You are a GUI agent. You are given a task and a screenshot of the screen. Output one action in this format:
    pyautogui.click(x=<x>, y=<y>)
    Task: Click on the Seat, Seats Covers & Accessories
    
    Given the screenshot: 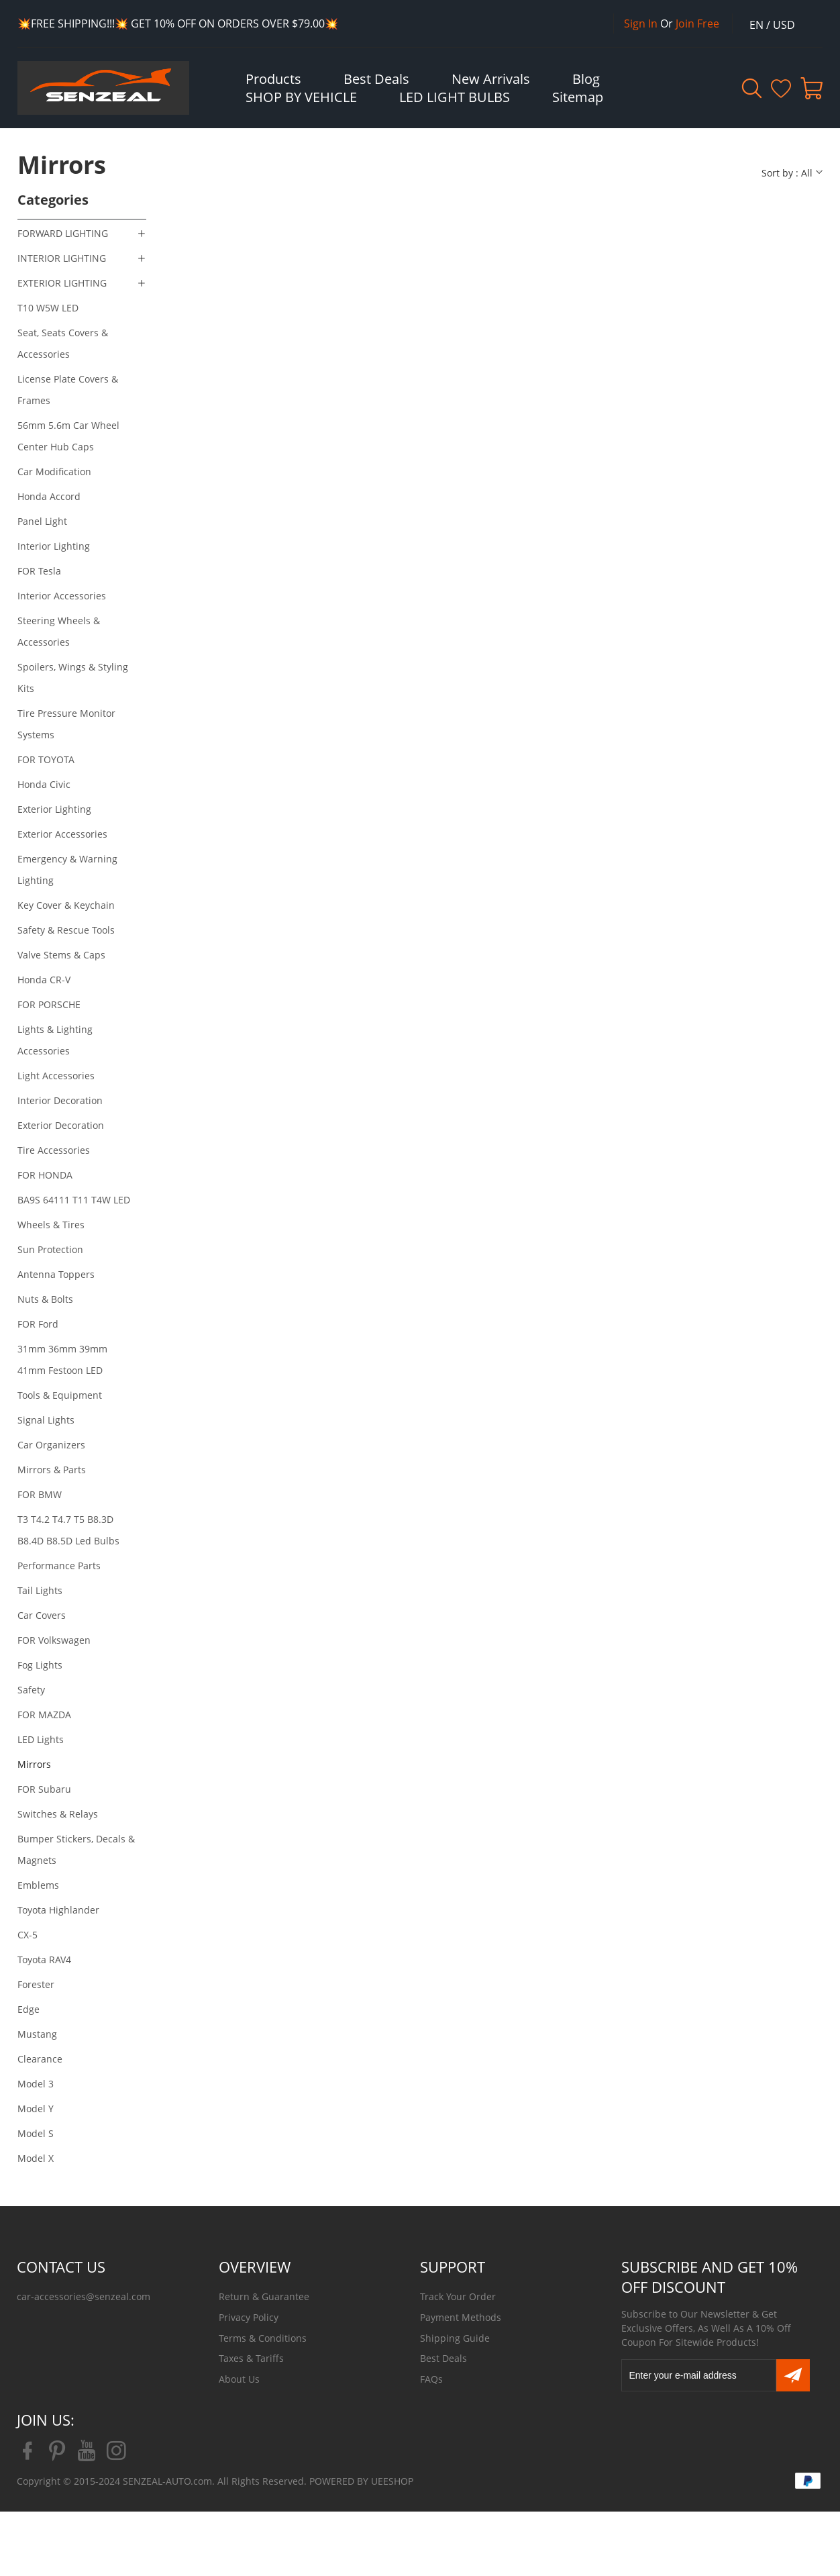 What is the action you would take?
    pyautogui.click(x=62, y=343)
    